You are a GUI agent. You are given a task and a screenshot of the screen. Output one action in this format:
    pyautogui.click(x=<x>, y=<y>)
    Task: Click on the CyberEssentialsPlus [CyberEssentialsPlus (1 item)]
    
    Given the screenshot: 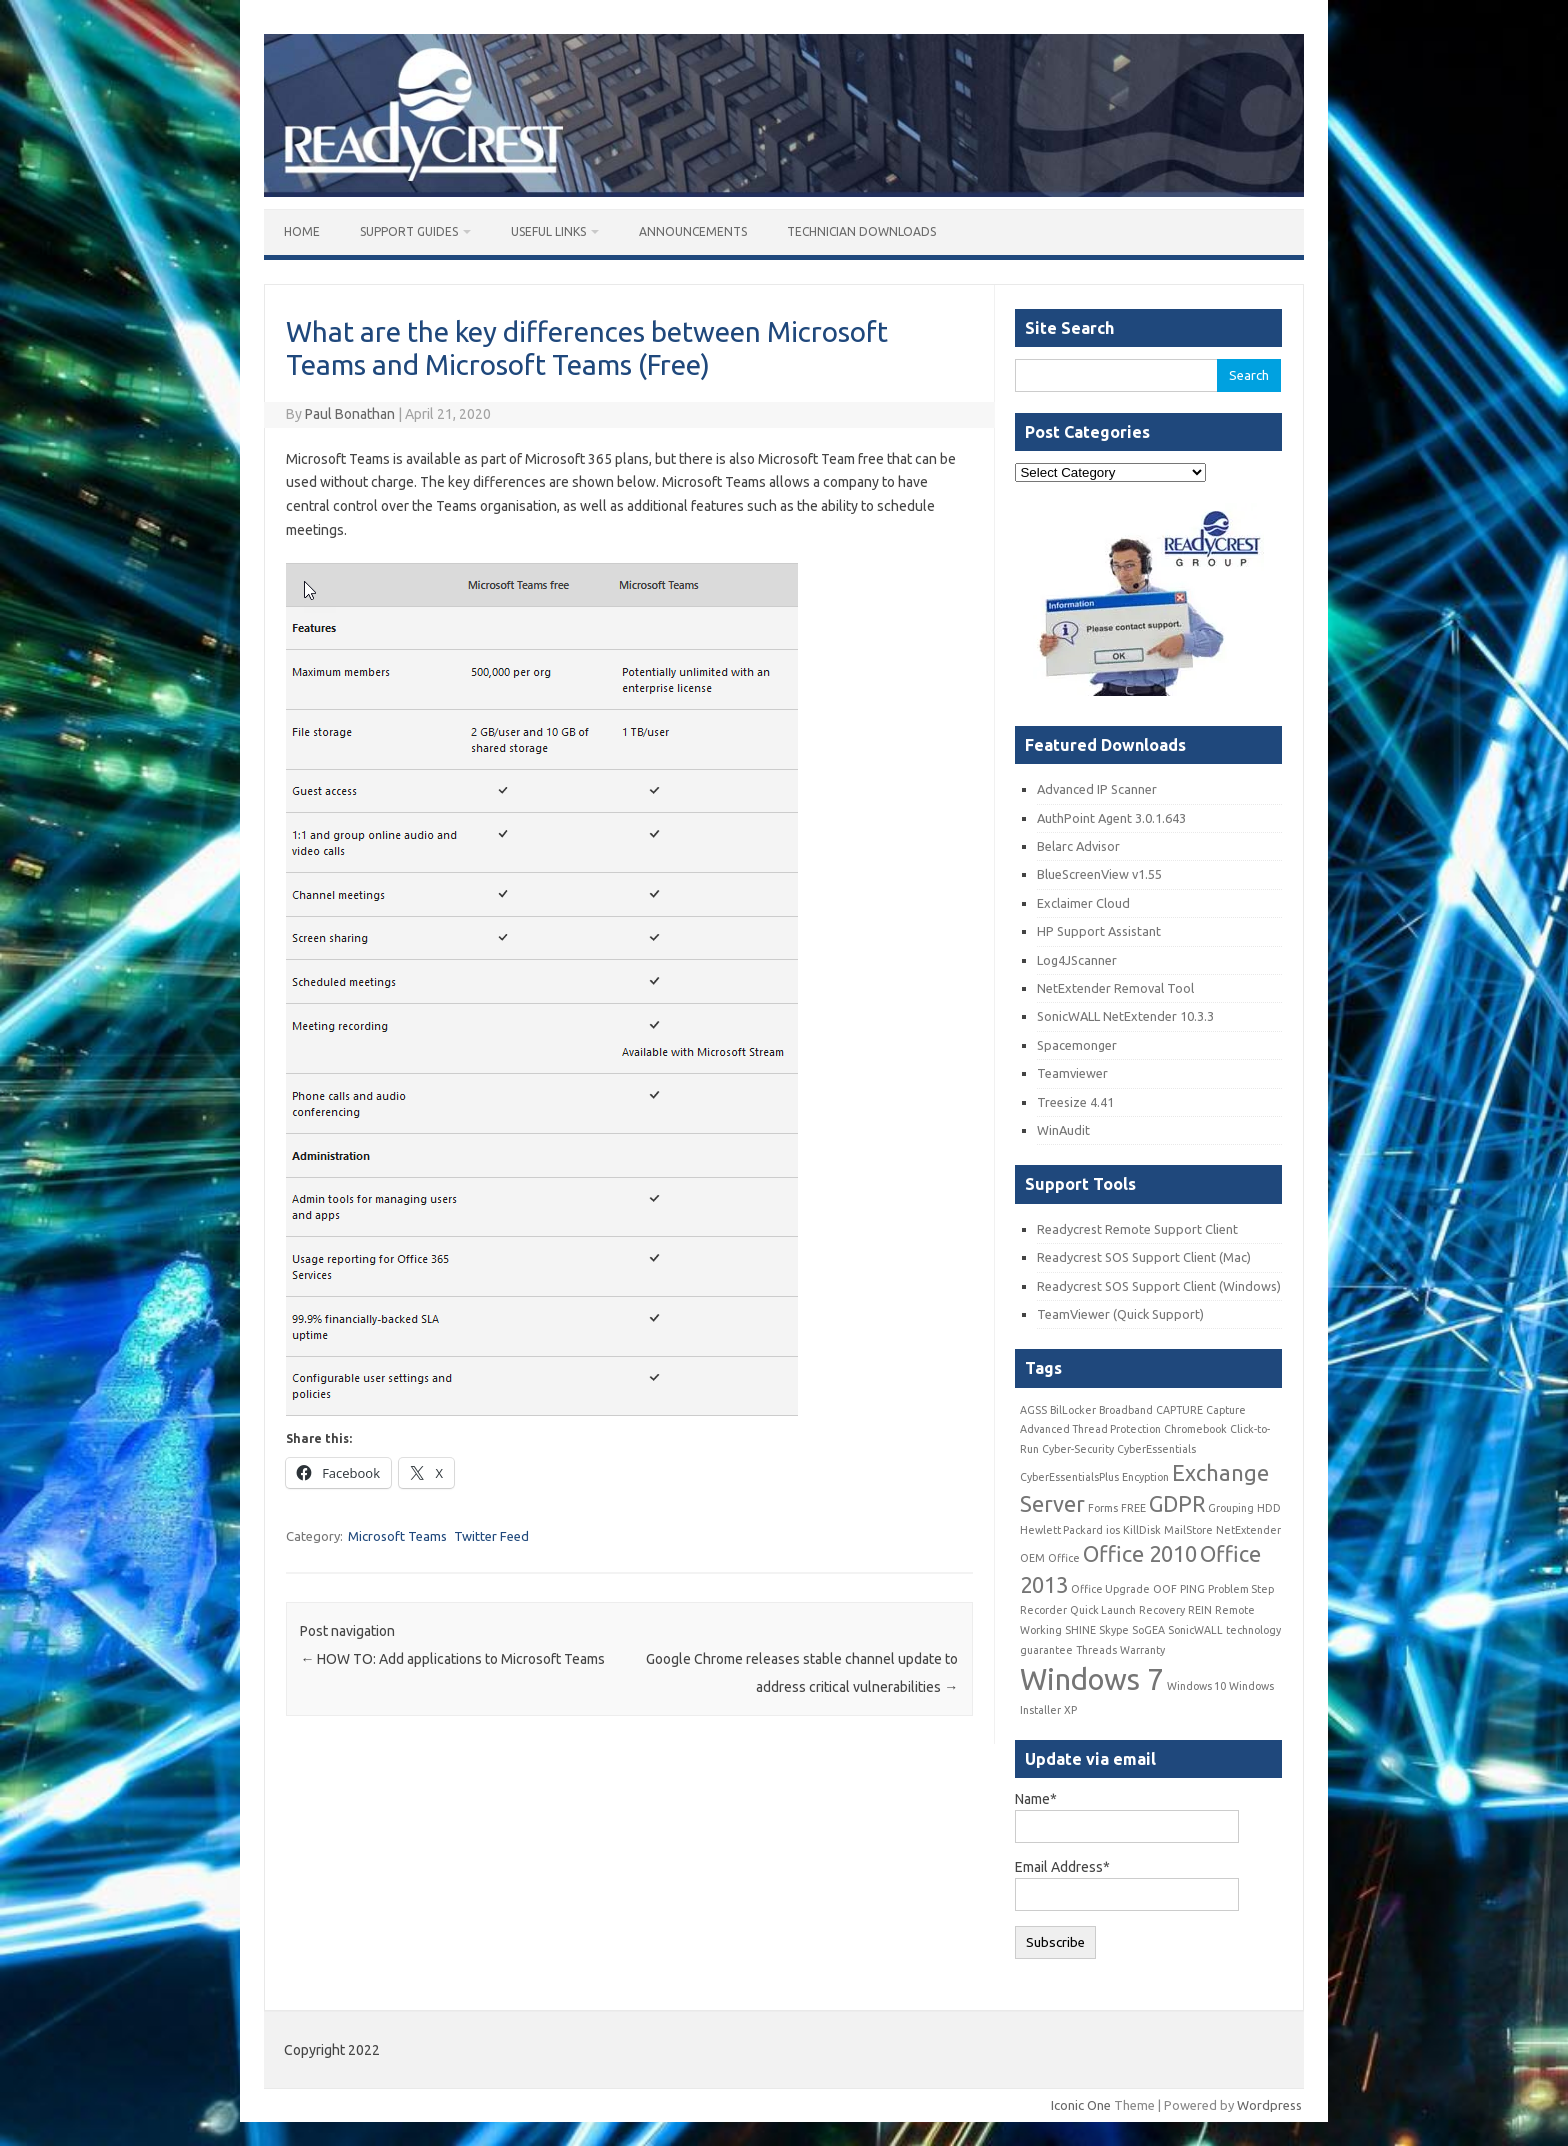 What is the action you would take?
    pyautogui.click(x=1069, y=1477)
    